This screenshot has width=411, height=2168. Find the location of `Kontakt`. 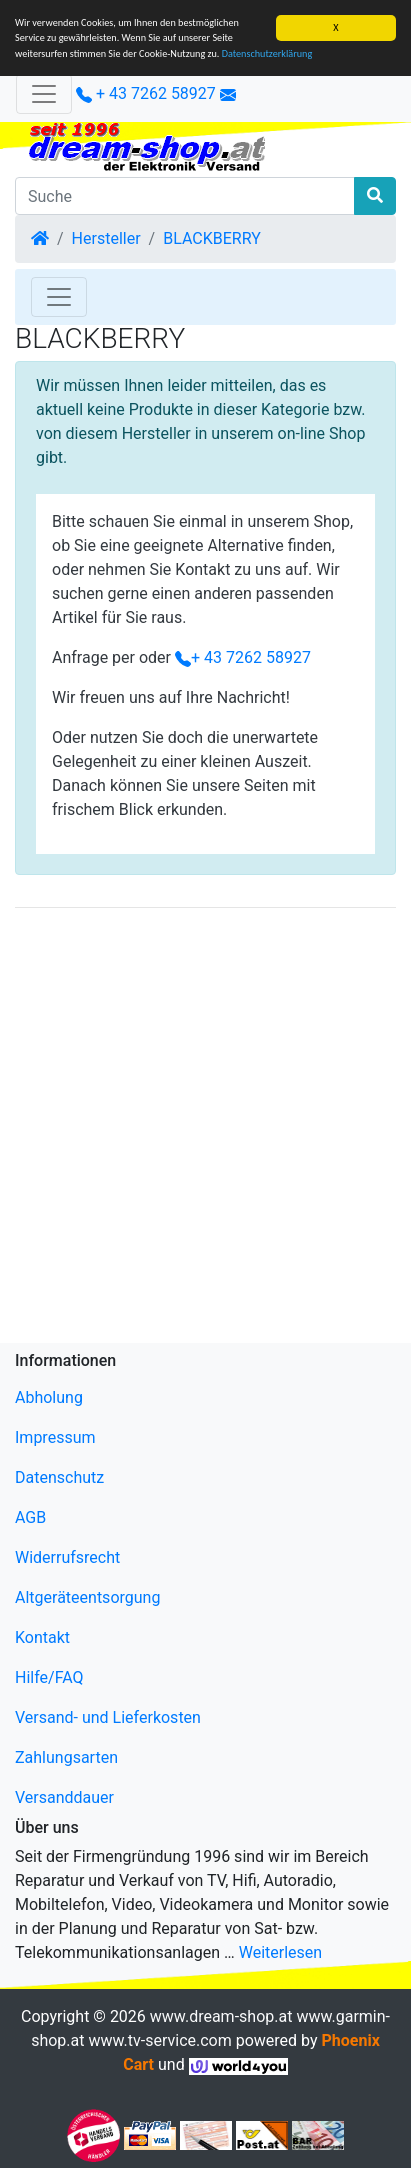

Kontakt is located at coordinates (42, 1637).